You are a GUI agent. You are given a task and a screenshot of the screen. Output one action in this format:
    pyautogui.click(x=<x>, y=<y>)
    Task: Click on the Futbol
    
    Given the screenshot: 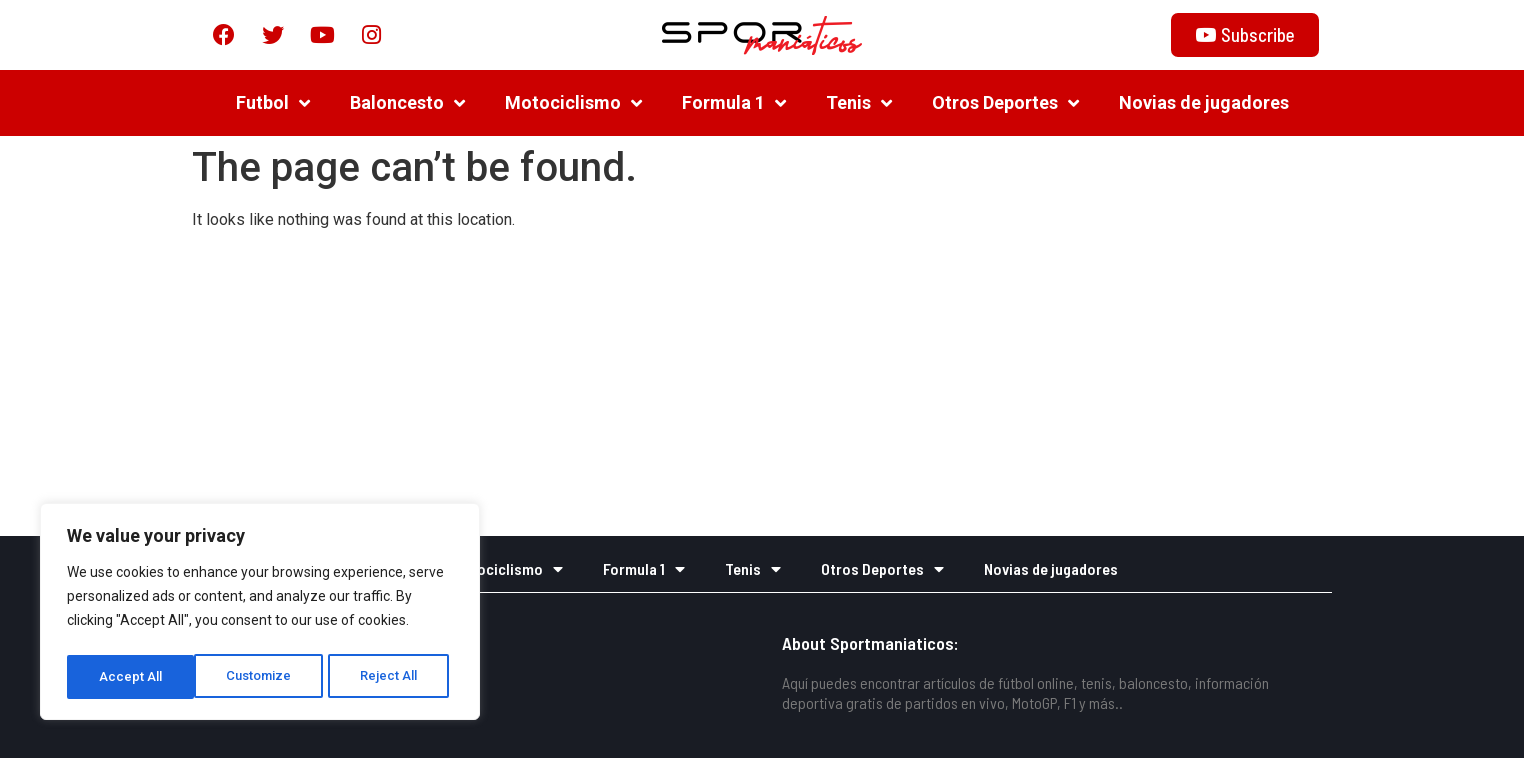 What is the action you would take?
    pyautogui.click(x=273, y=105)
    